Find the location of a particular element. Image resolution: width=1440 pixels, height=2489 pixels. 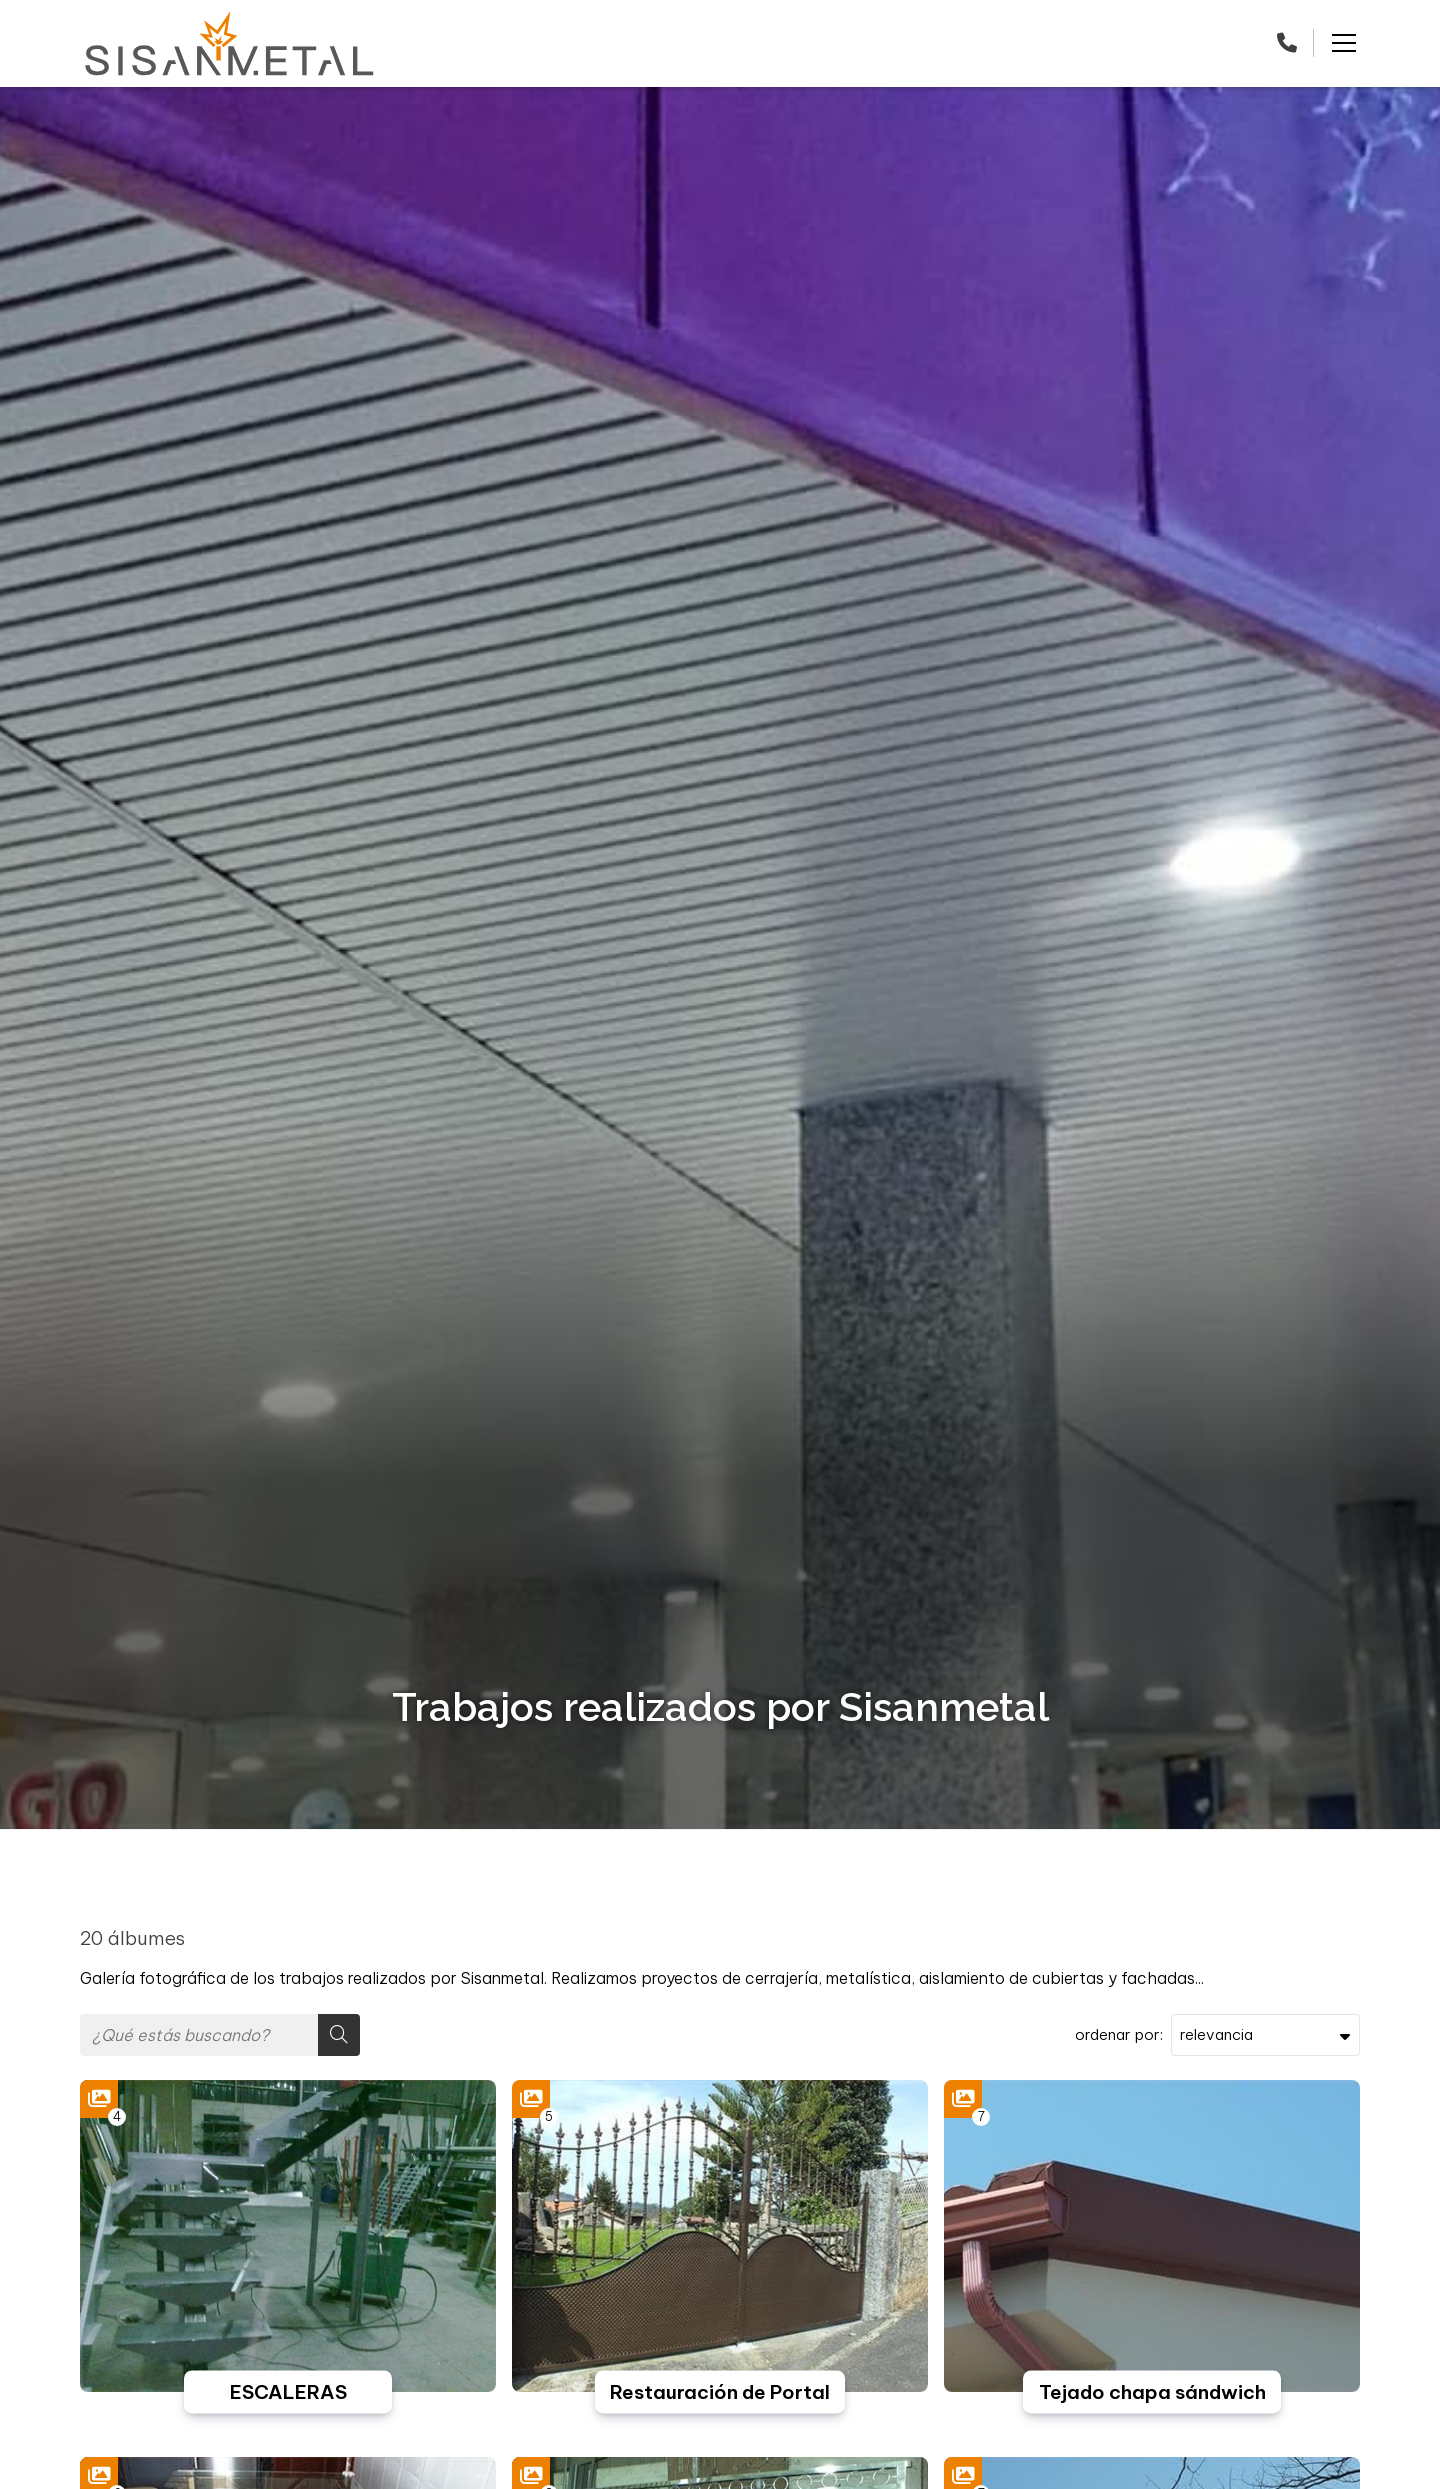

Restauración de Portal is located at coordinates (720, 2392).